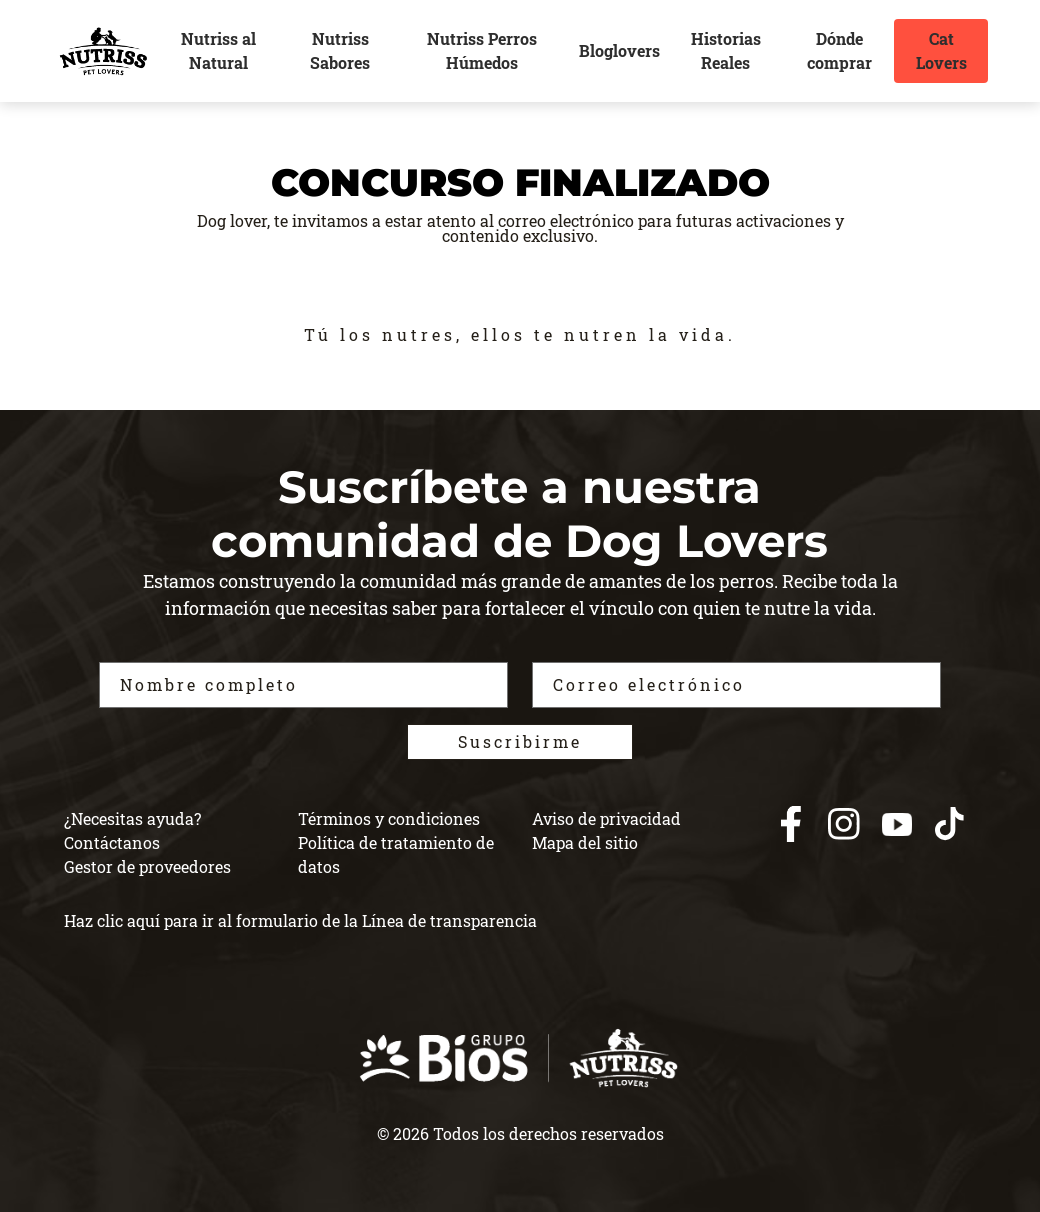 The width and height of the screenshot is (1040, 1212). I want to click on Bloglovers, so click(619, 50).